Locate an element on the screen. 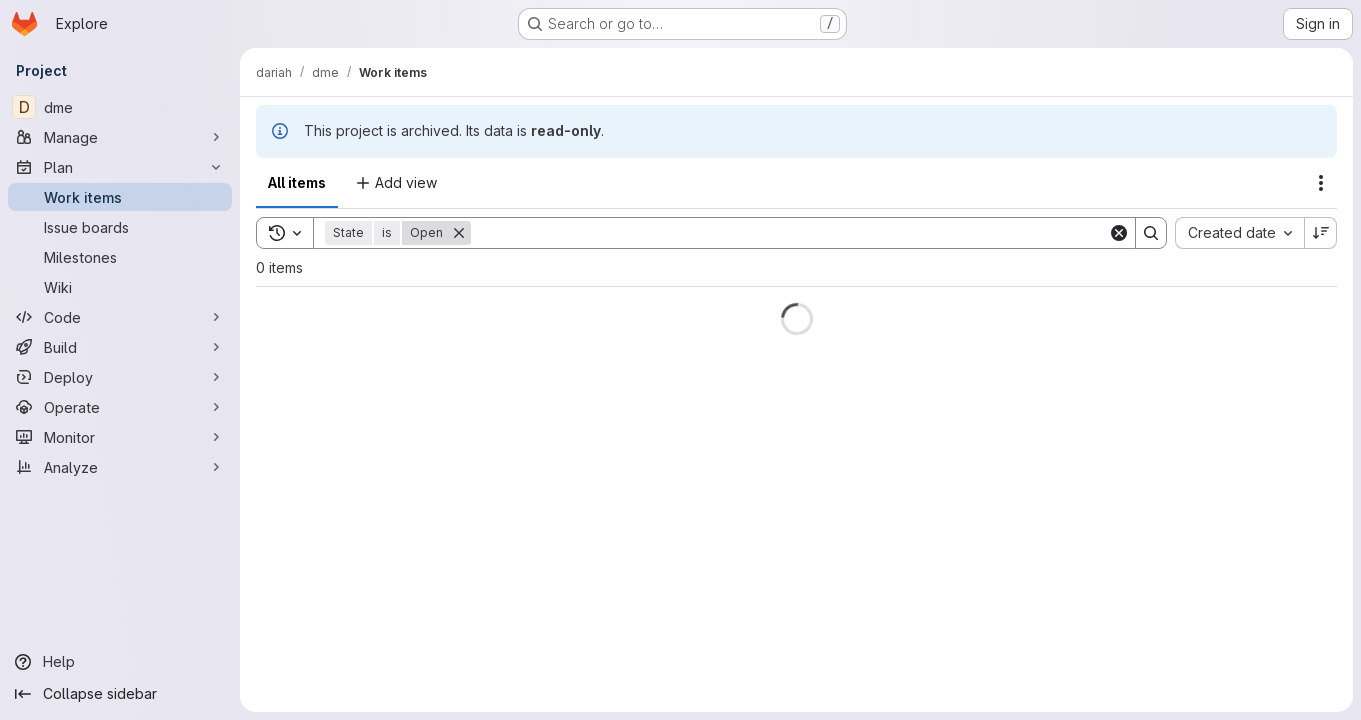 This screenshot has height=720, width=1361. [Manage] is located at coordinates (120, 137).